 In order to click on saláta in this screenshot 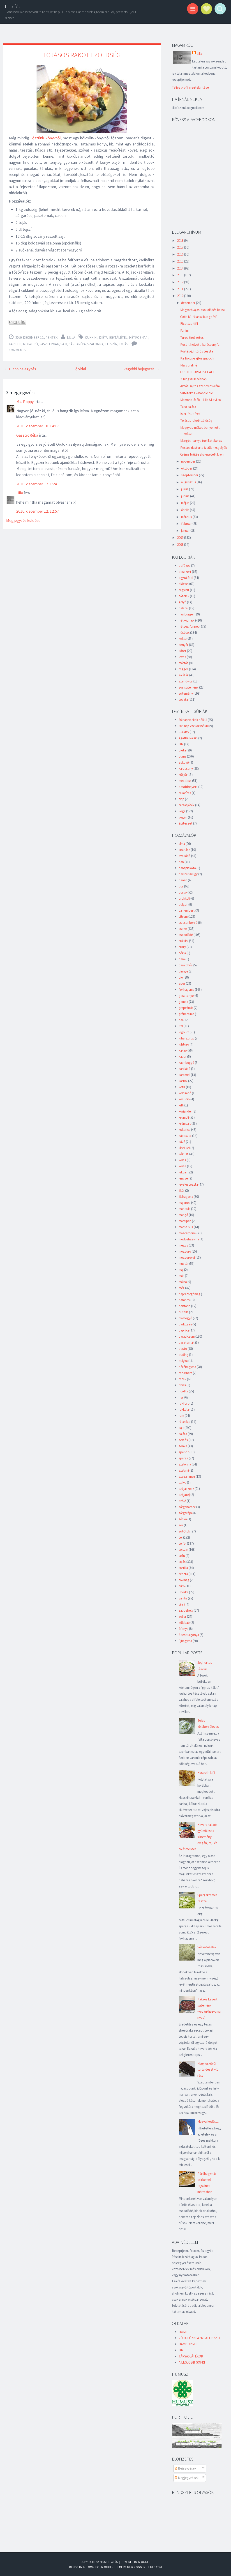, I will do `click(183, 1434)`.